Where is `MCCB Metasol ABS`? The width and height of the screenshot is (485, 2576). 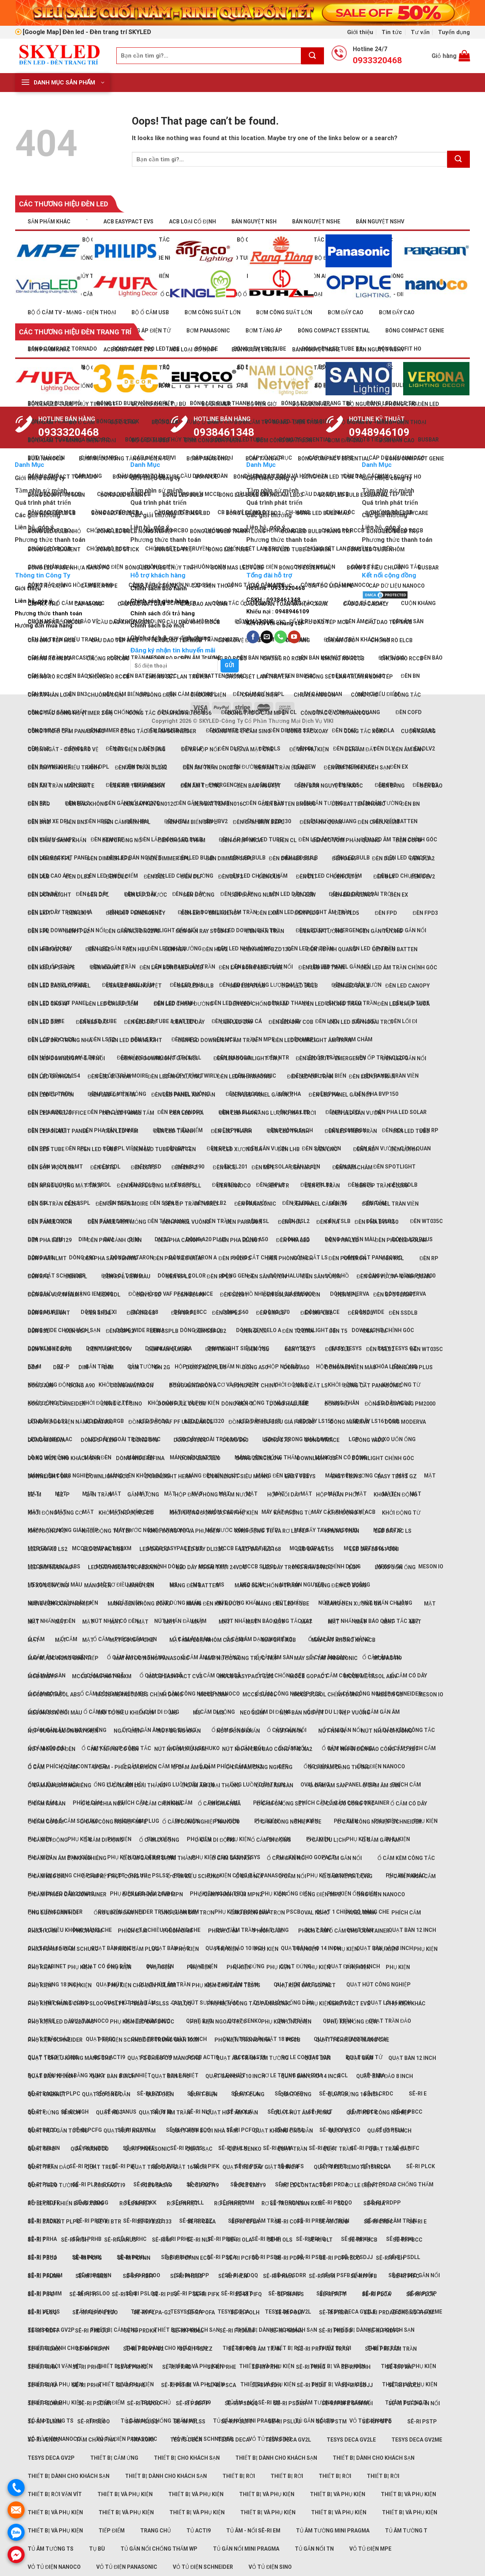
MCCB Metasol ABS is located at coordinates (54, 1694).